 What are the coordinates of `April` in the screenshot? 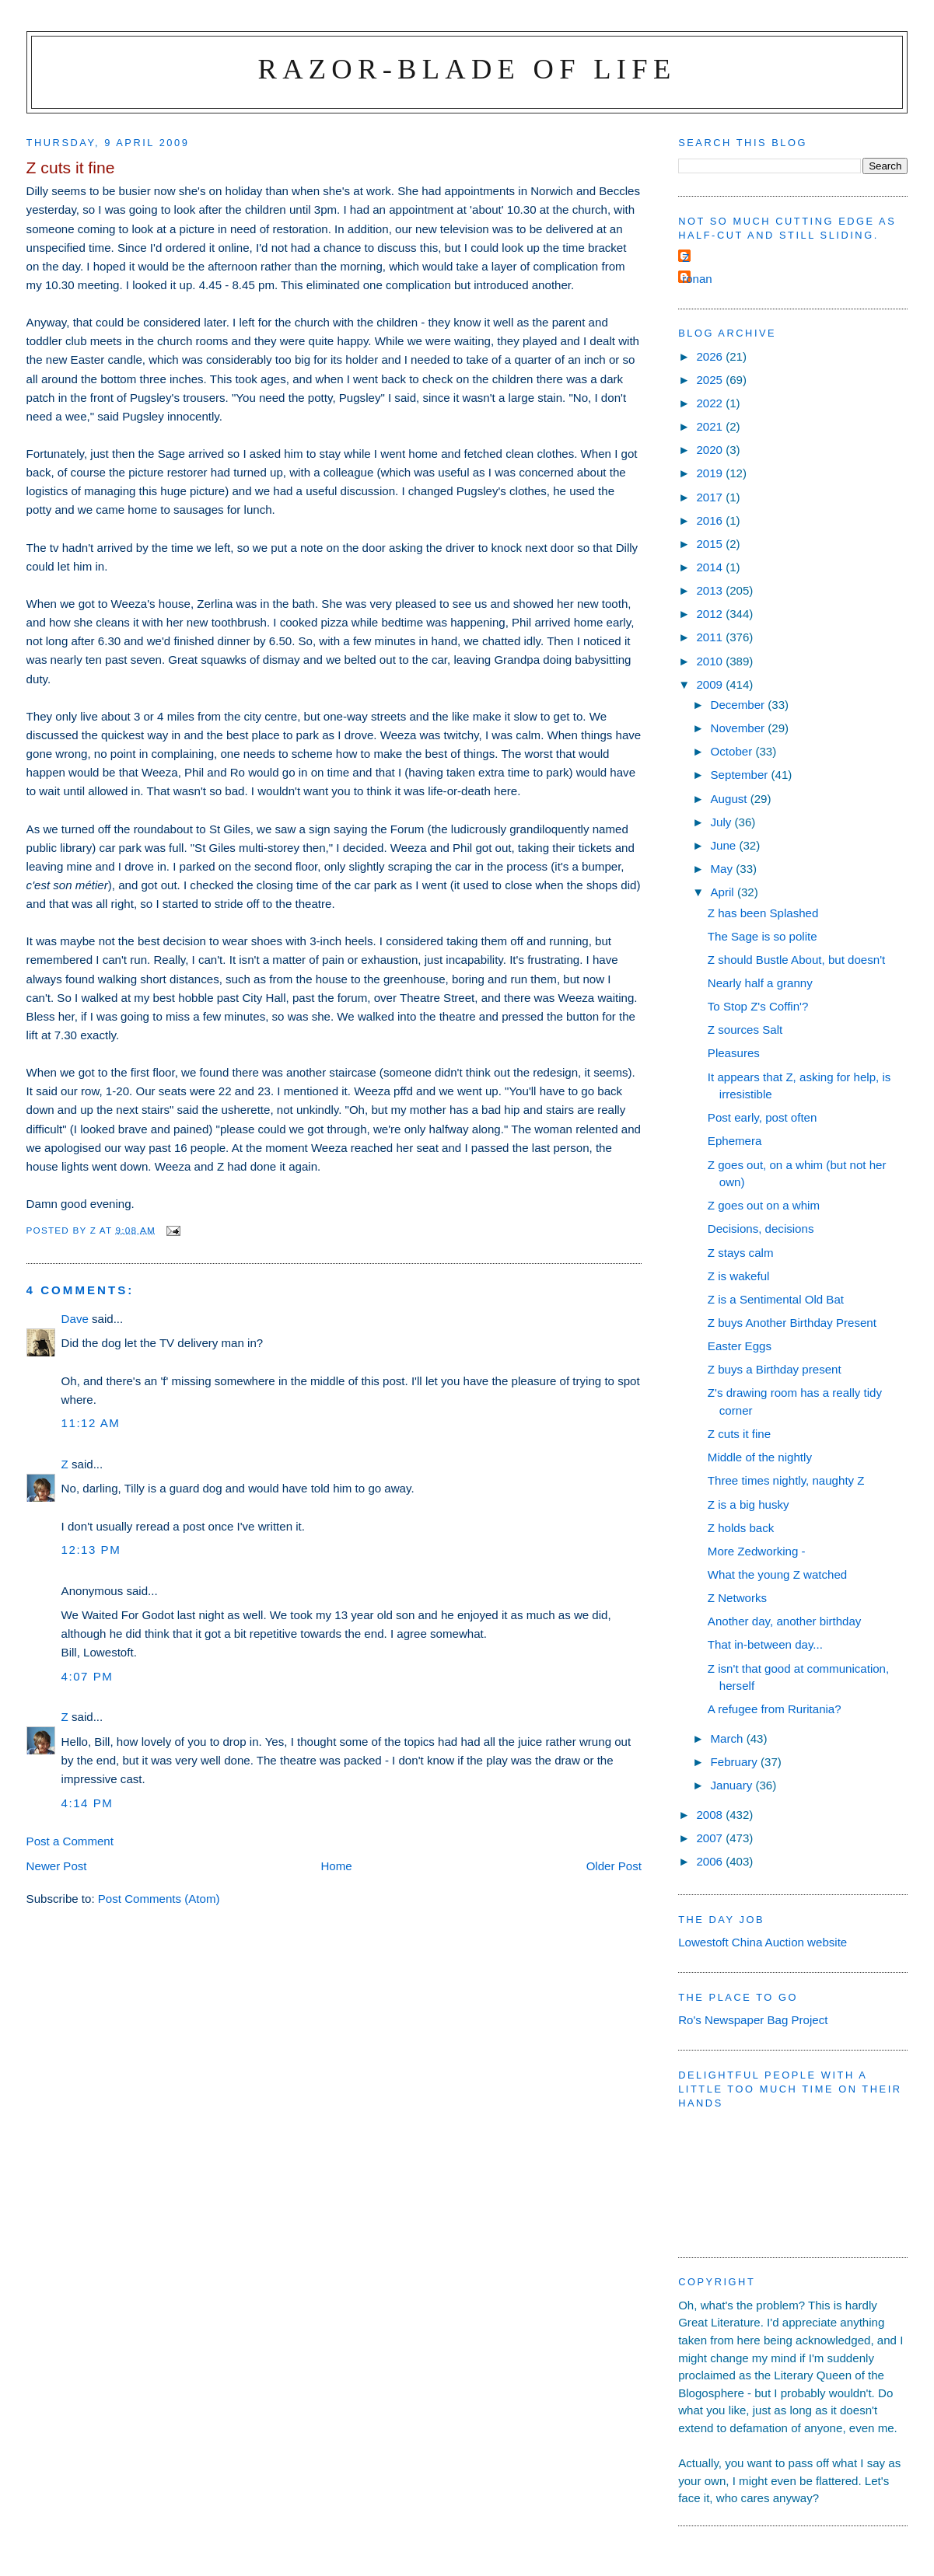 It's located at (724, 892).